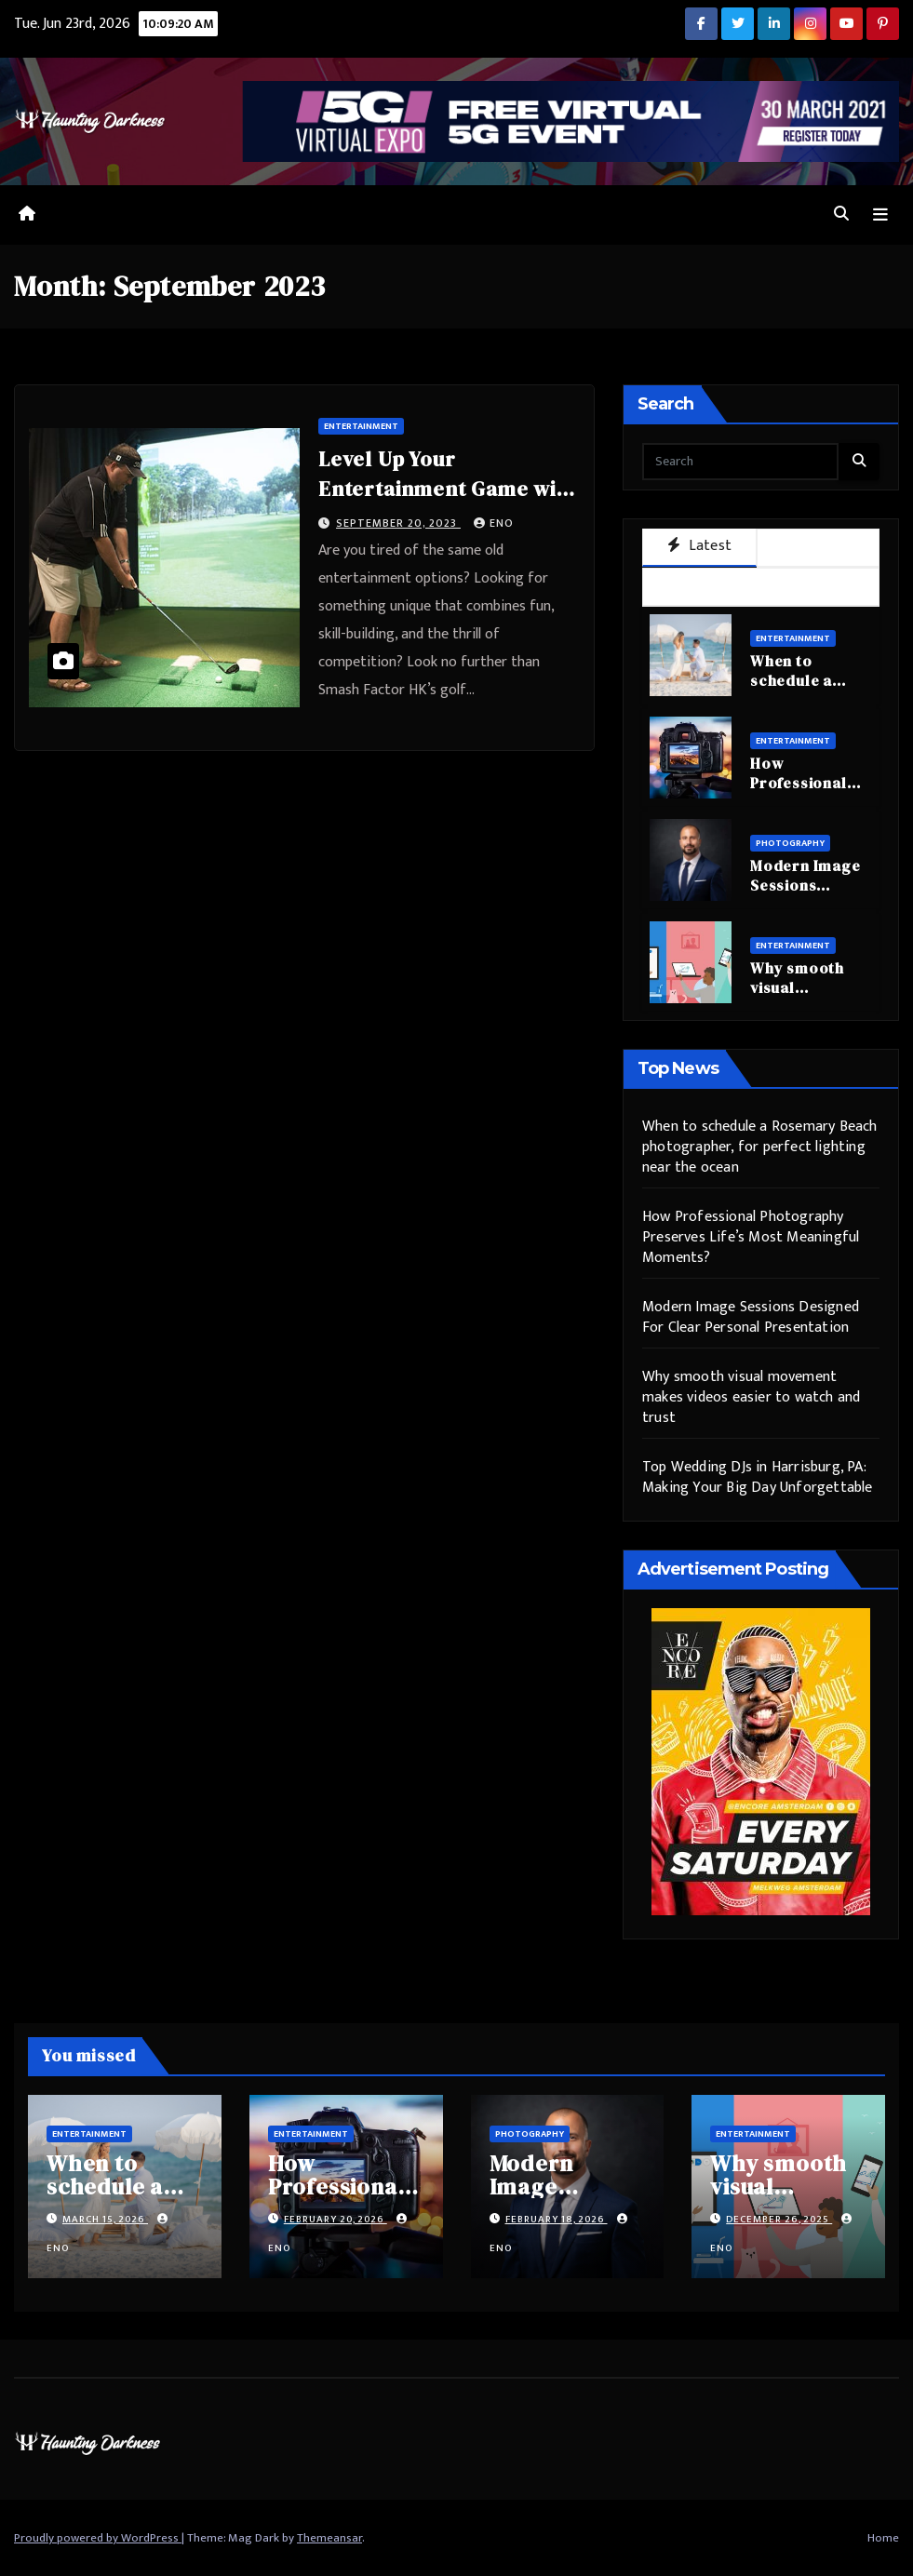  I want to click on Why smooth visual movement makes videos easier to watch and trust, so click(751, 1397).